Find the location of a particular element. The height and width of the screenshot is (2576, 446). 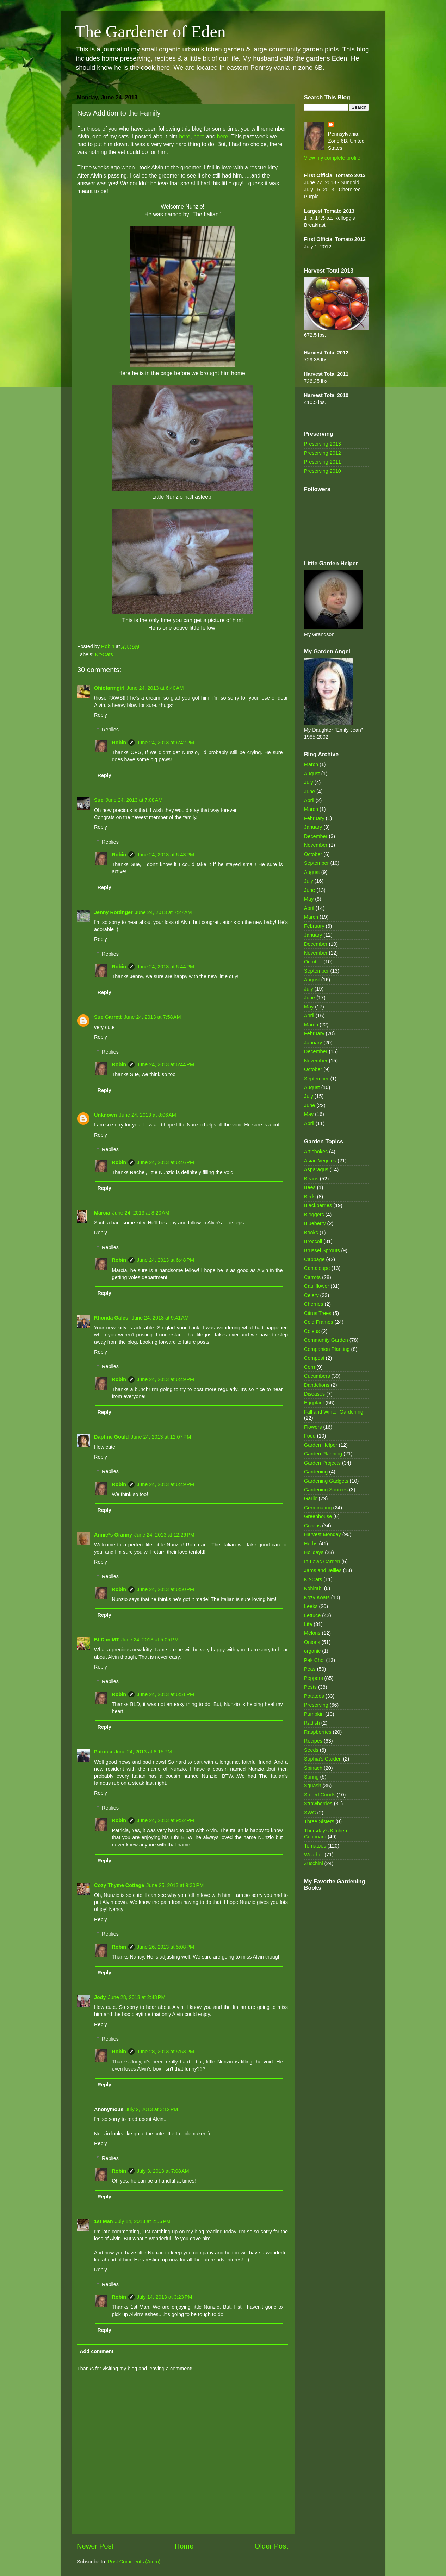

Eggplant is located at coordinates (314, 1402).